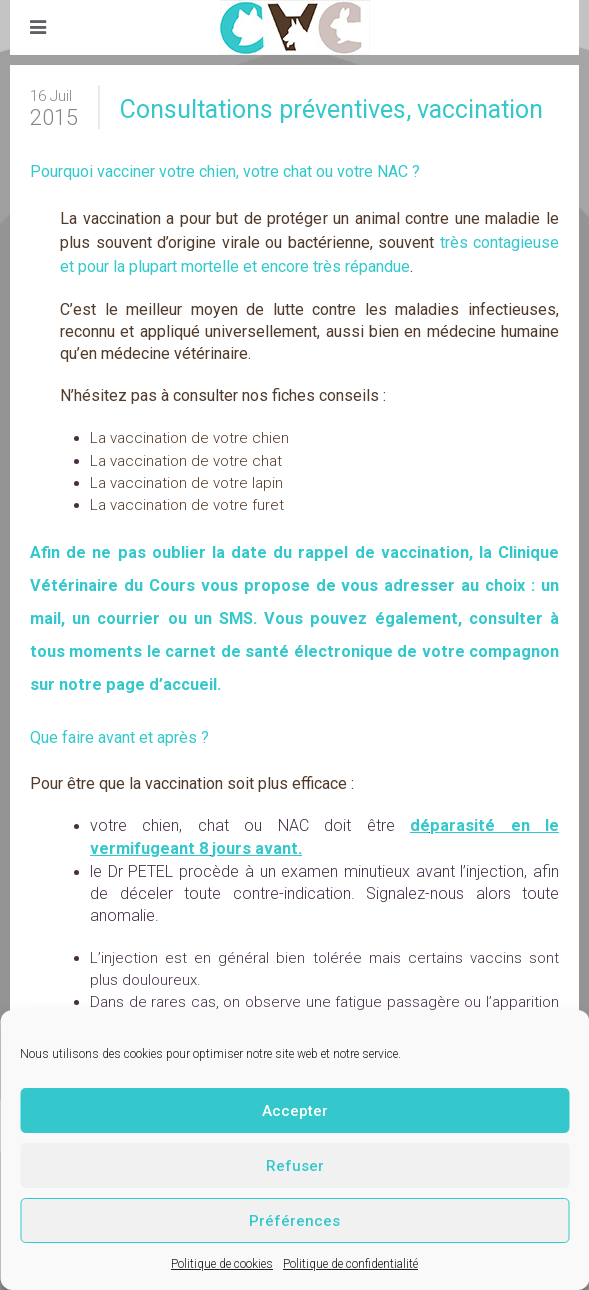 Image resolution: width=589 pixels, height=1290 pixels. Describe the element at coordinates (294, 1221) in the screenshot. I see `Préférences` at that location.